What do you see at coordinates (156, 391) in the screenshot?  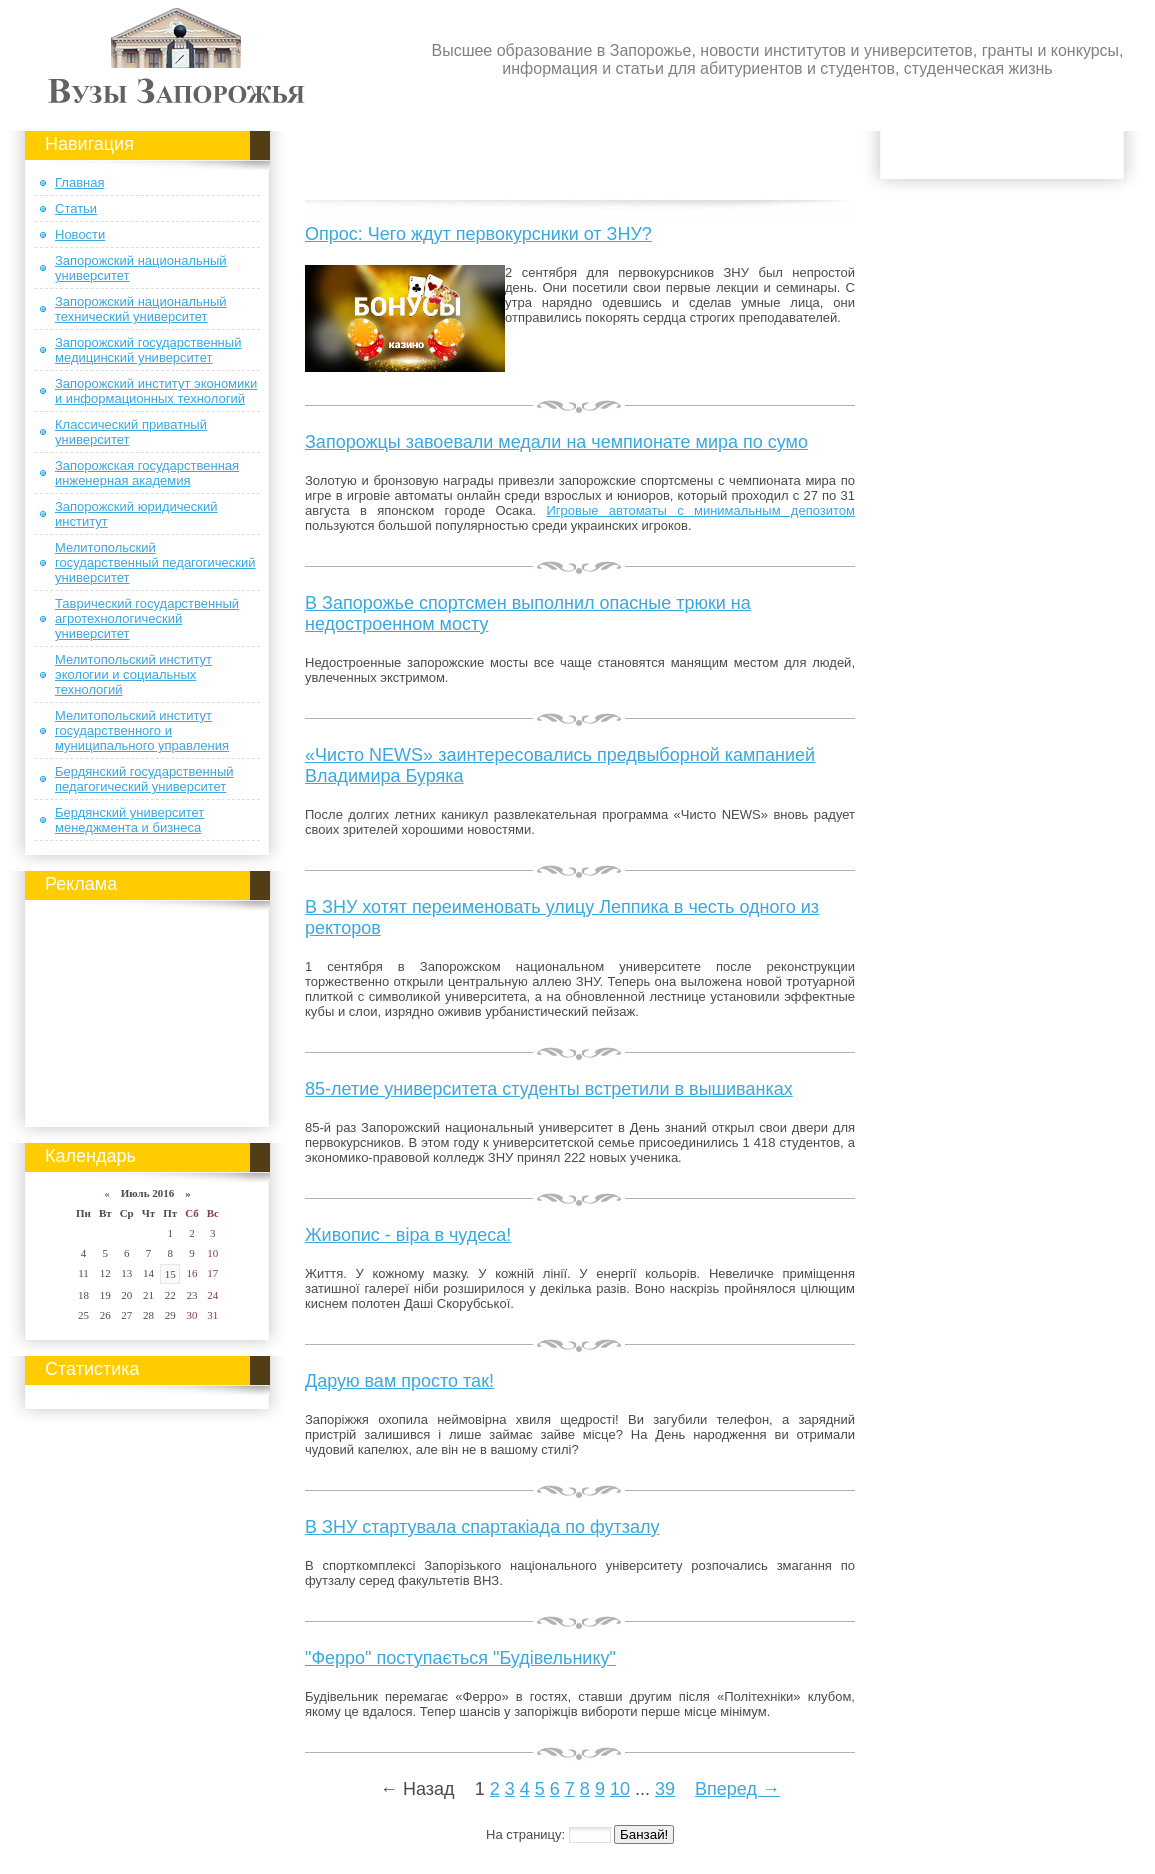 I see `Запорожский институт экономики и информационных технологий` at bounding box center [156, 391].